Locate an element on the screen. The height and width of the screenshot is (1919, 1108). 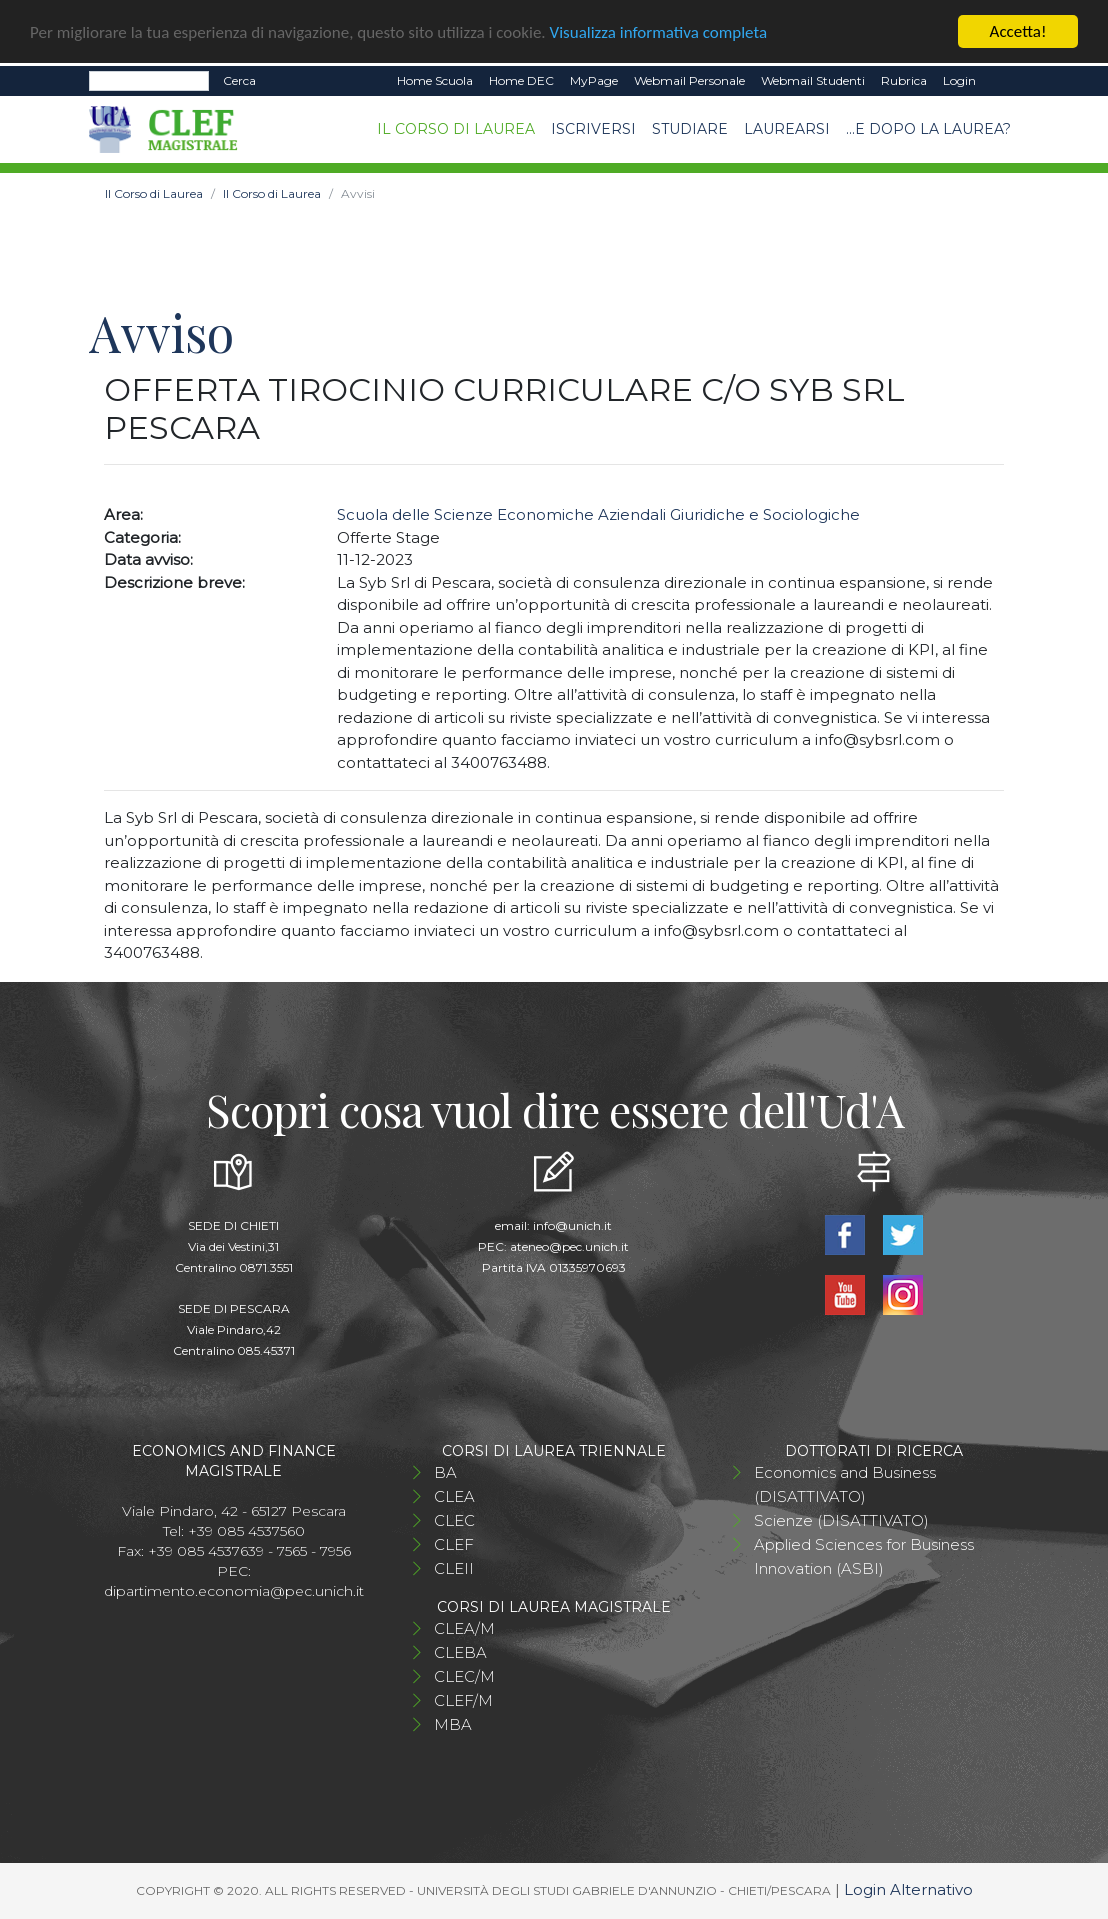
Webmail Personale is located at coordinates (689, 80).